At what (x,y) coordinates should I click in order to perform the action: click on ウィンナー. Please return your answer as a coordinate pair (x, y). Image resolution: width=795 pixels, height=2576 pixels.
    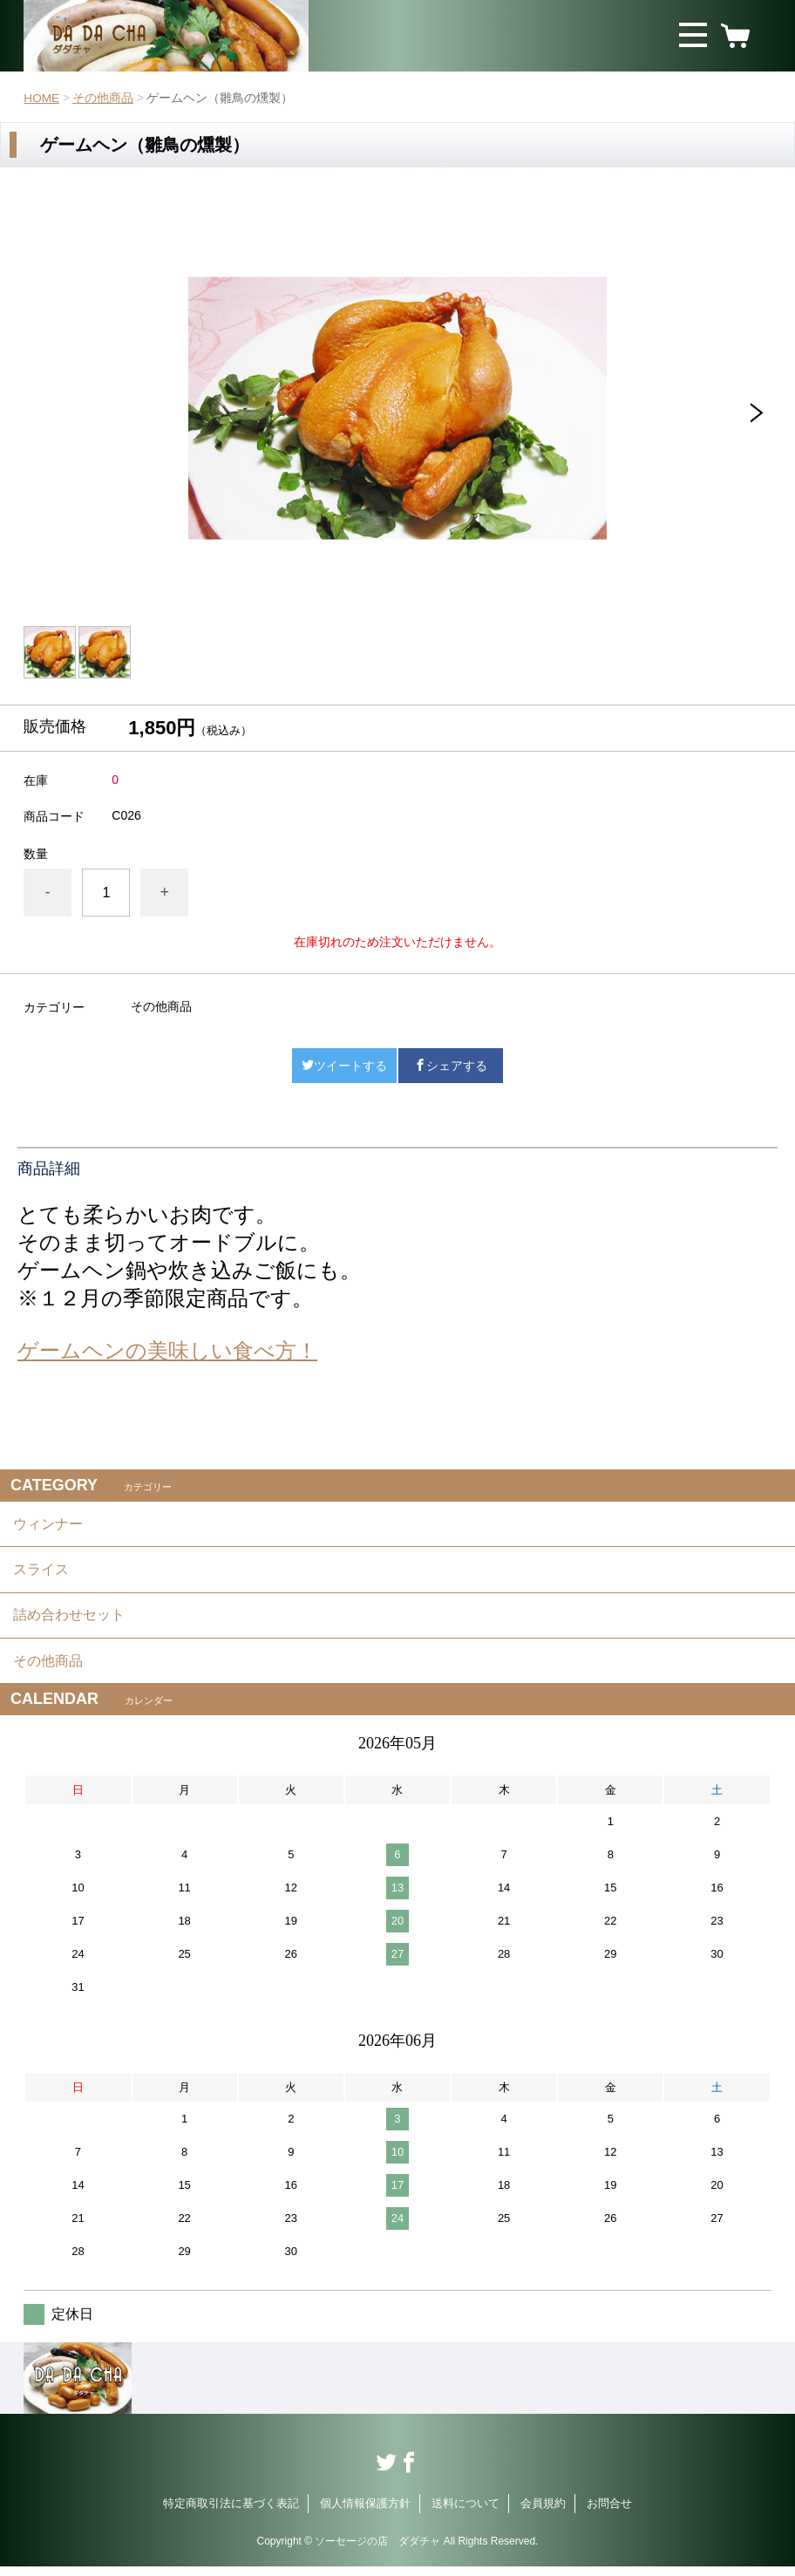
    Looking at the image, I should click on (48, 1524).